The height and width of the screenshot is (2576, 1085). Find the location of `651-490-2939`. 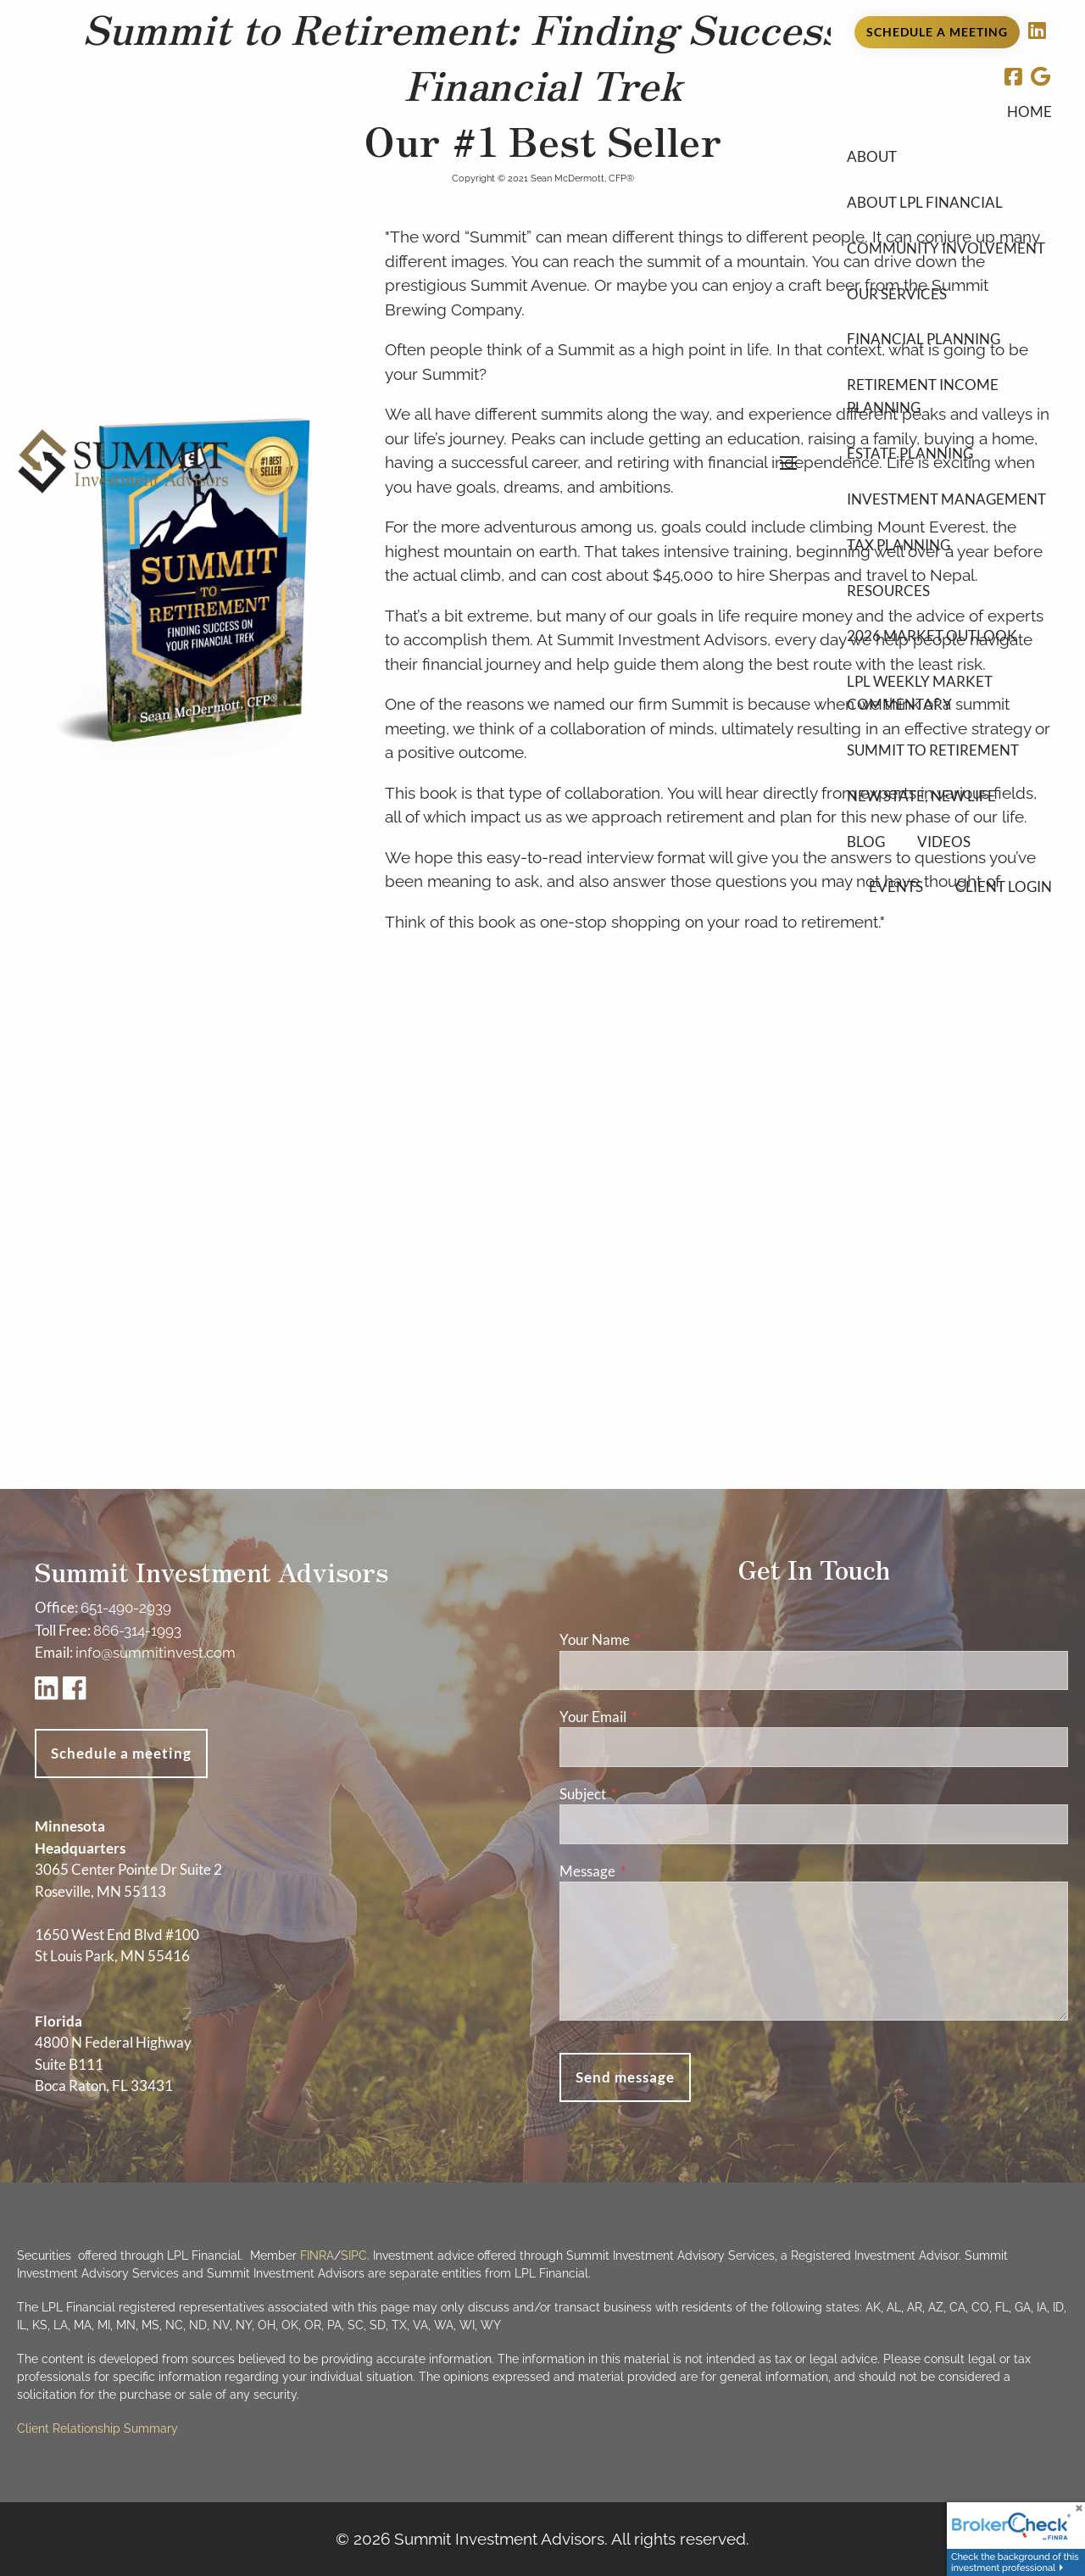

651-490-2939 is located at coordinates (126, 1607).